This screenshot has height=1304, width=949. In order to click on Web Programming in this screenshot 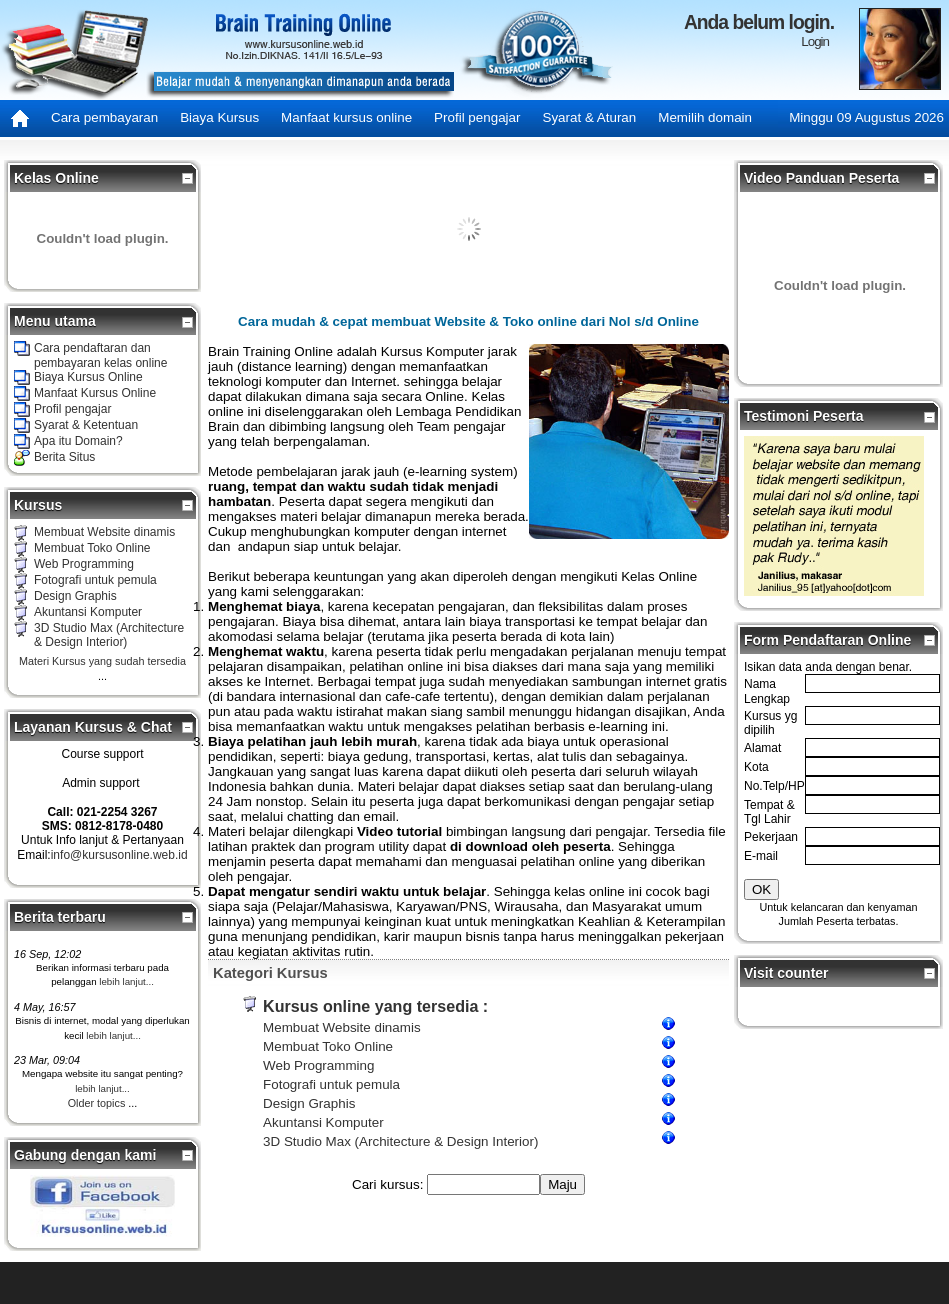, I will do `click(84, 564)`.